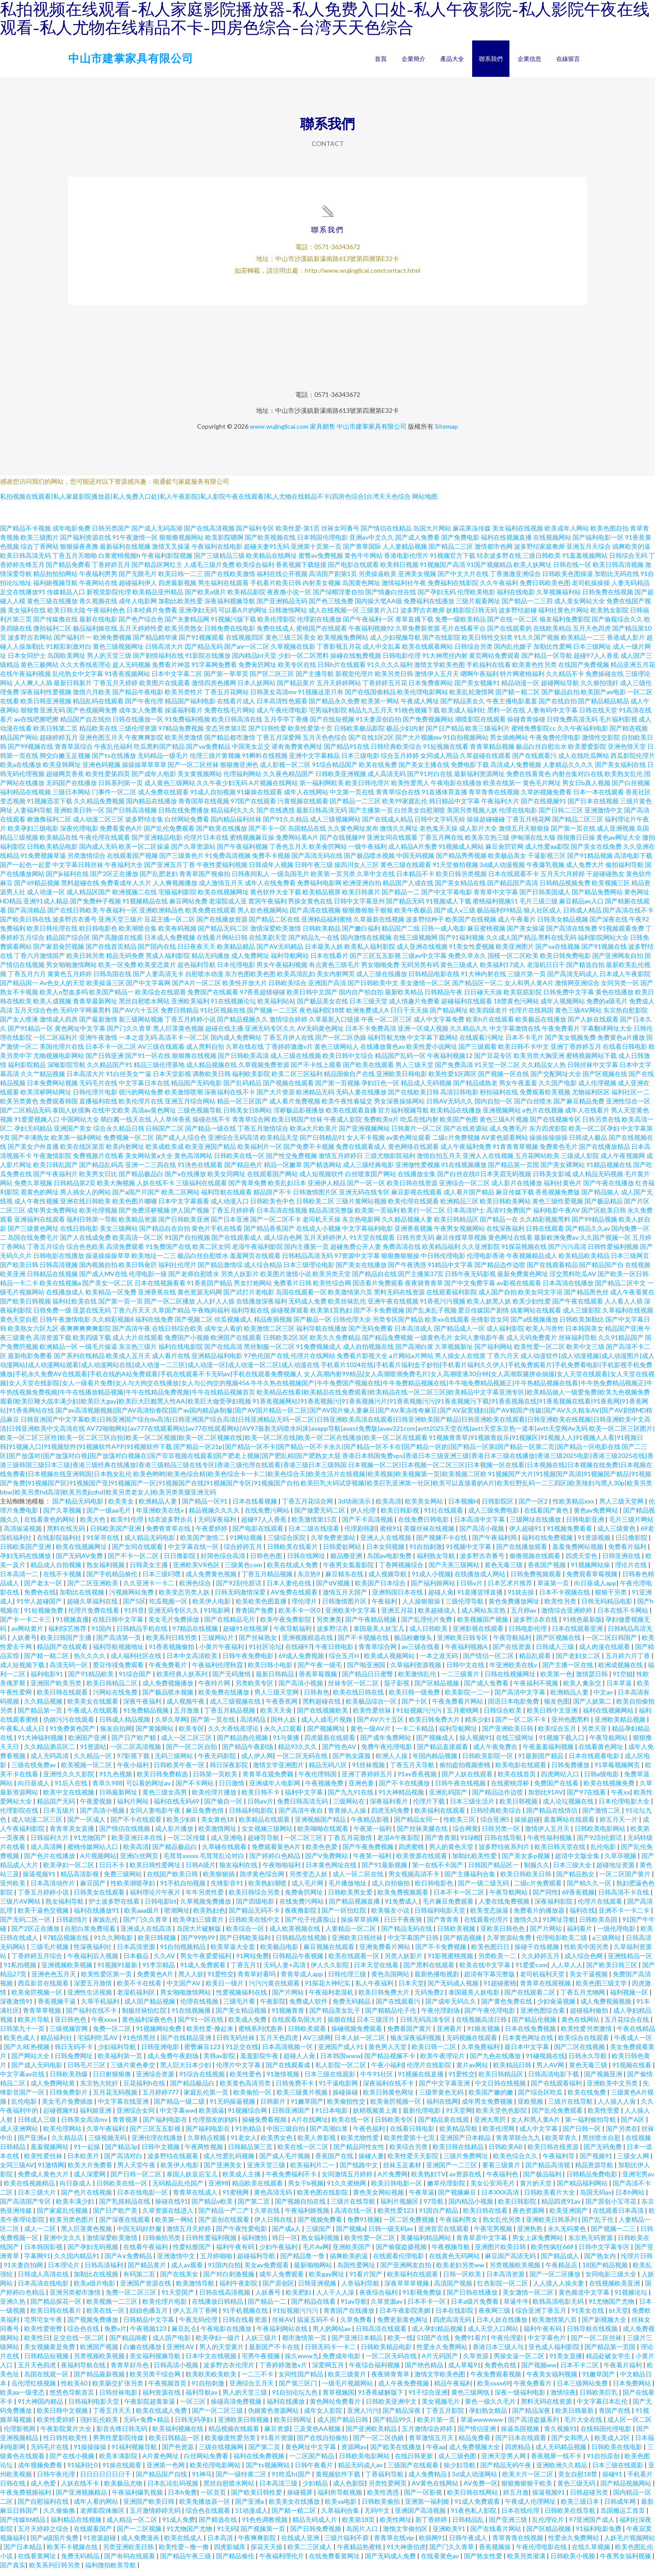  What do you see at coordinates (259, 1153) in the screenshot?
I see `欧美福利片一区` at bounding box center [259, 1153].